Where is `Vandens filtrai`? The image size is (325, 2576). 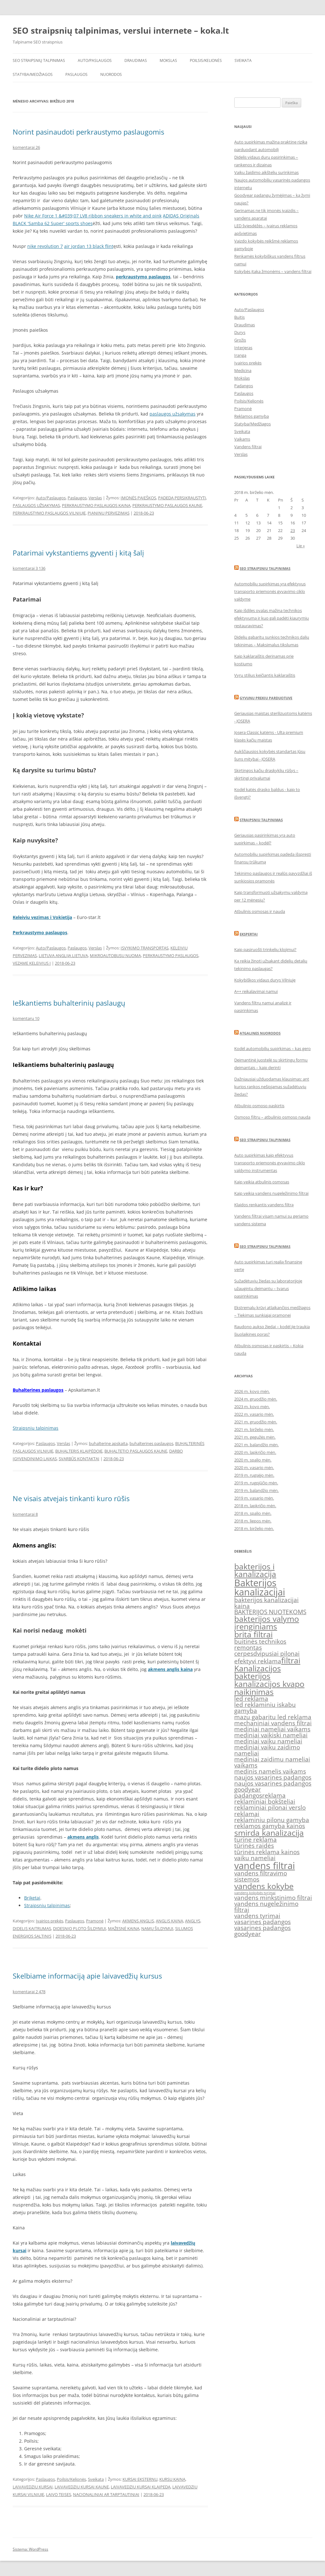
Vandens filtrai is located at coordinates (248, 446).